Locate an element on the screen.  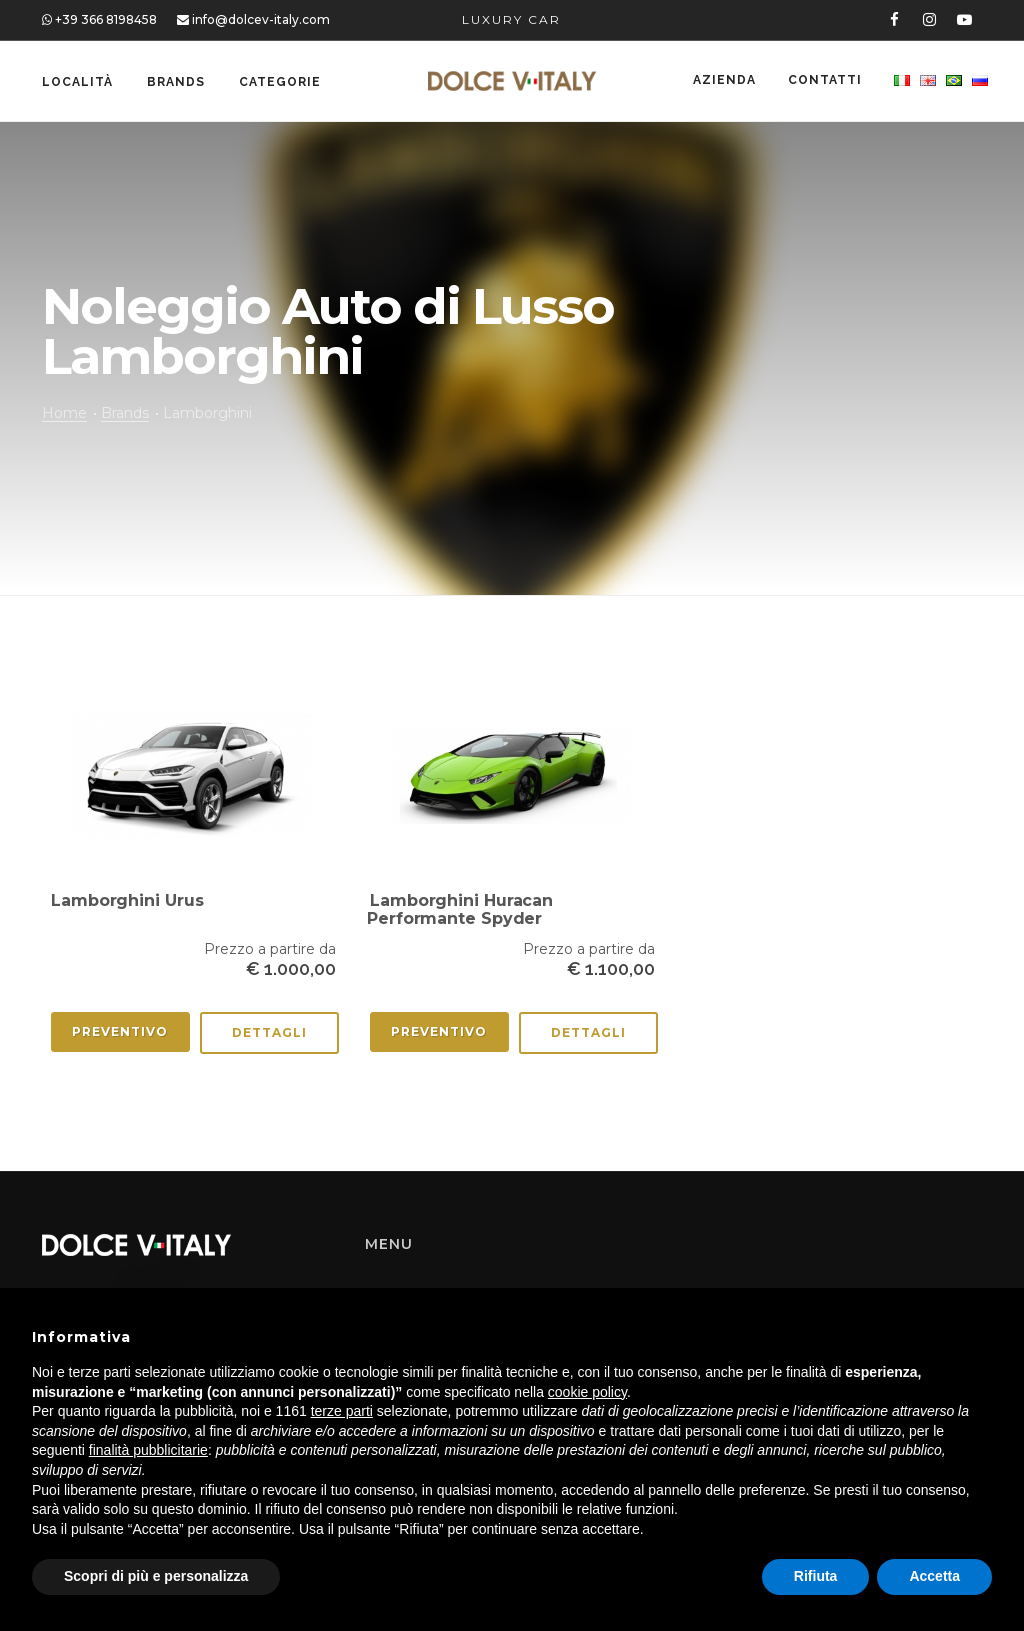
Home is located at coordinates (64, 413).